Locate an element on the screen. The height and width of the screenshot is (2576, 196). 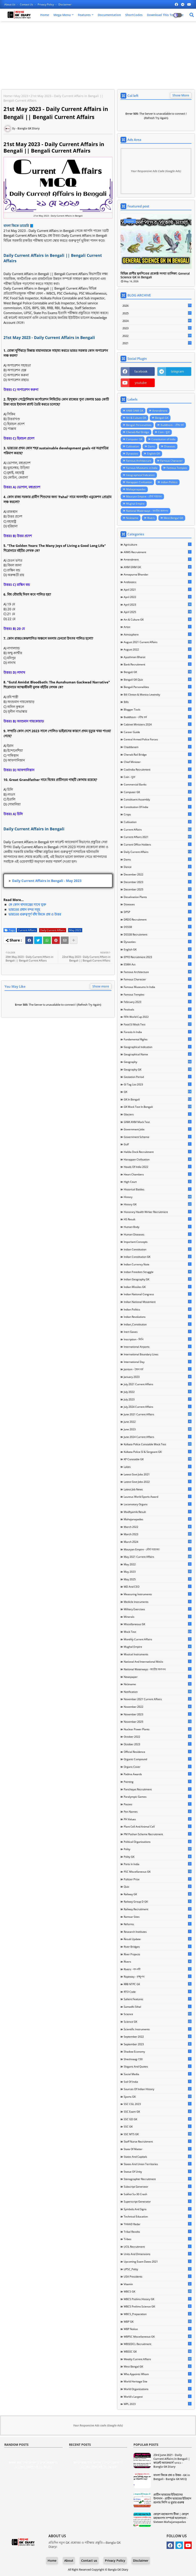
December 2022 is located at coordinates (157, 874).